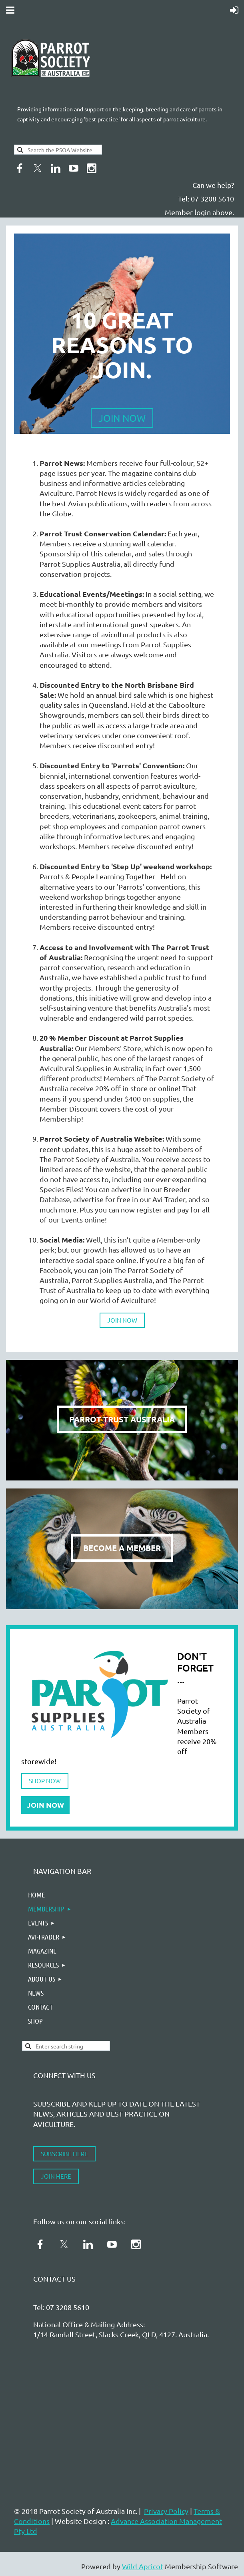 This screenshot has width=244, height=2576. I want to click on JOIN NOW, so click(122, 1320).